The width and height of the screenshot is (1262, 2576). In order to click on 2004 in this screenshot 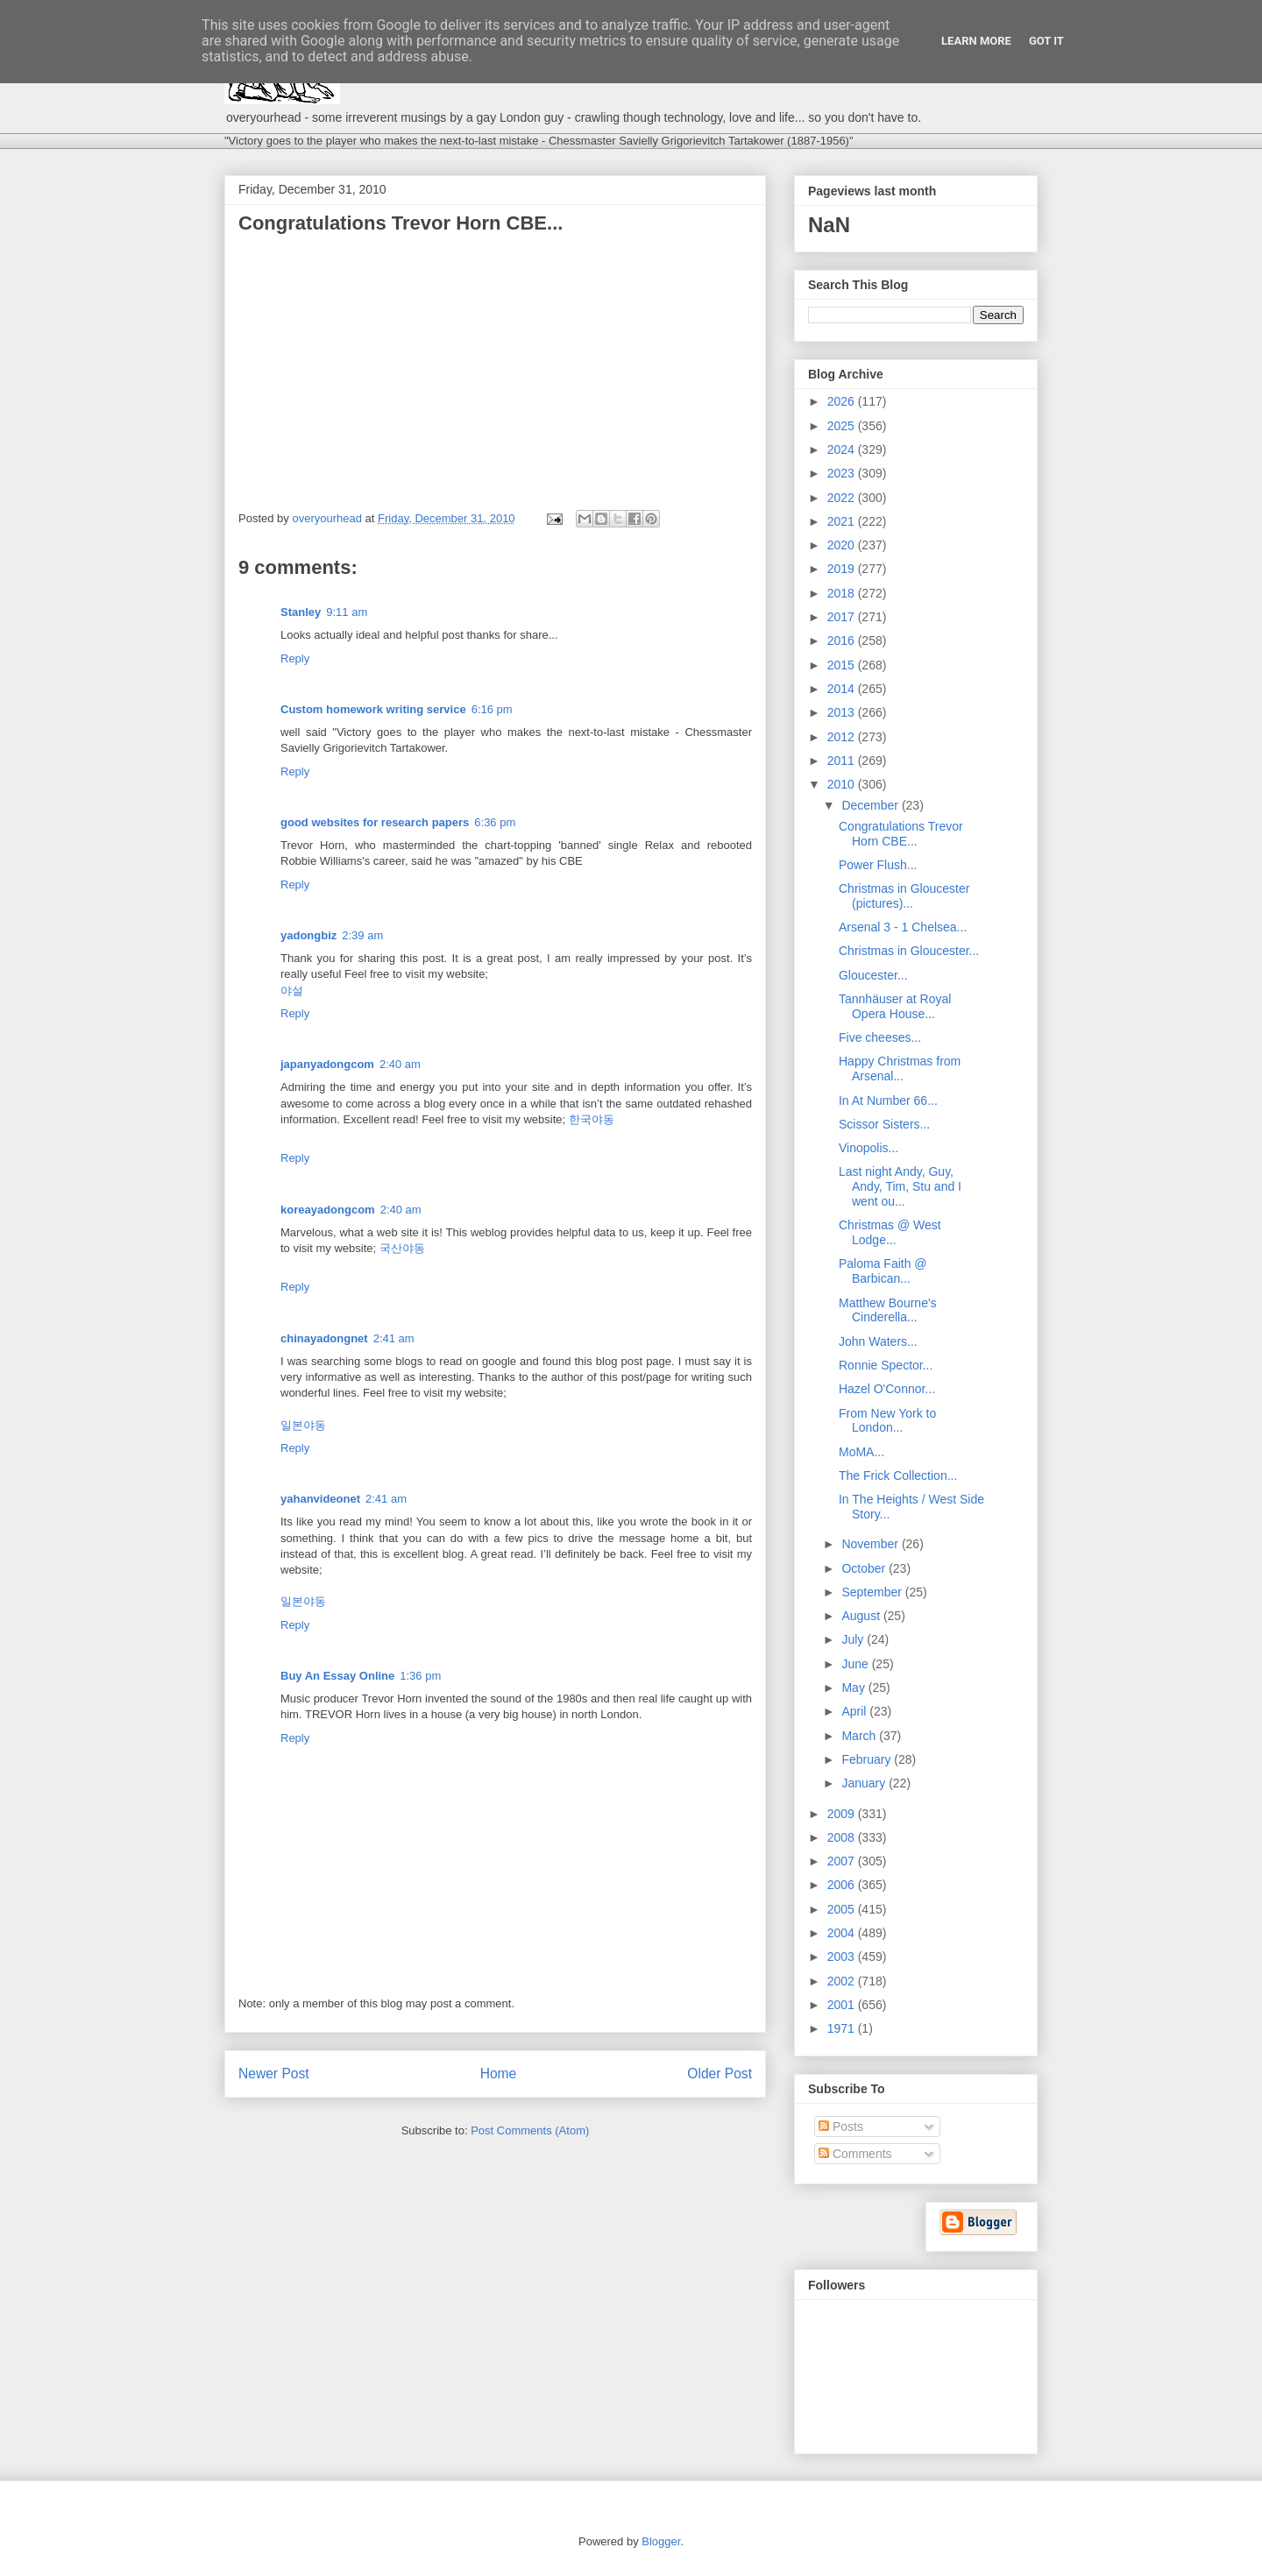, I will do `click(842, 1933)`.